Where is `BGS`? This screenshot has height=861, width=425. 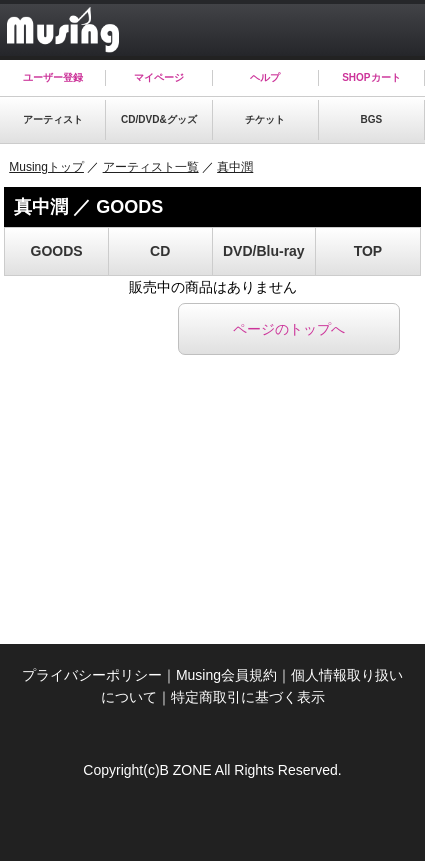 BGS is located at coordinates (372, 119).